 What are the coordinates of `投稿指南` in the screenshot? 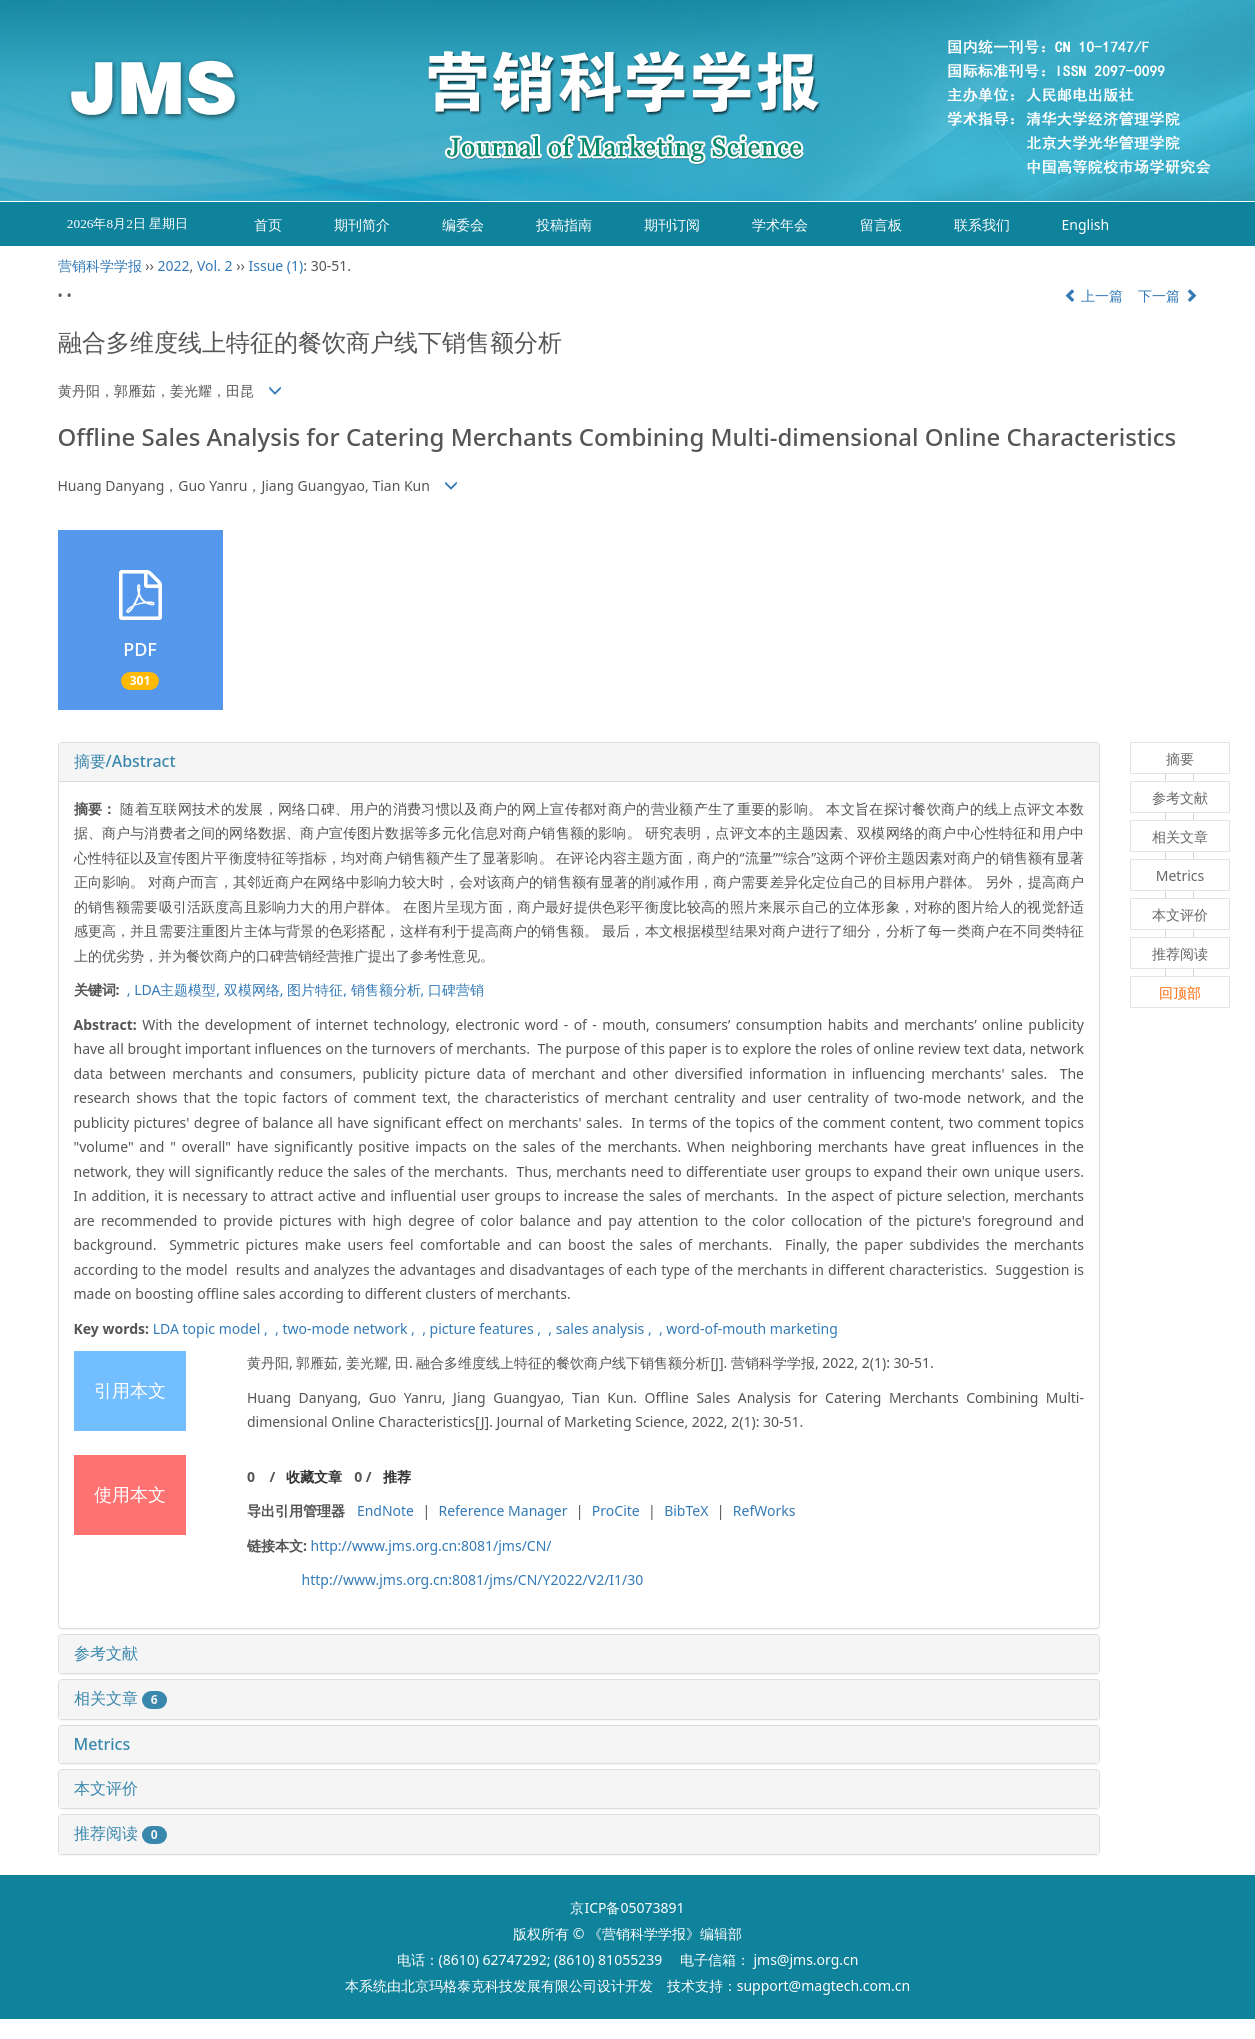 It's located at (564, 224).